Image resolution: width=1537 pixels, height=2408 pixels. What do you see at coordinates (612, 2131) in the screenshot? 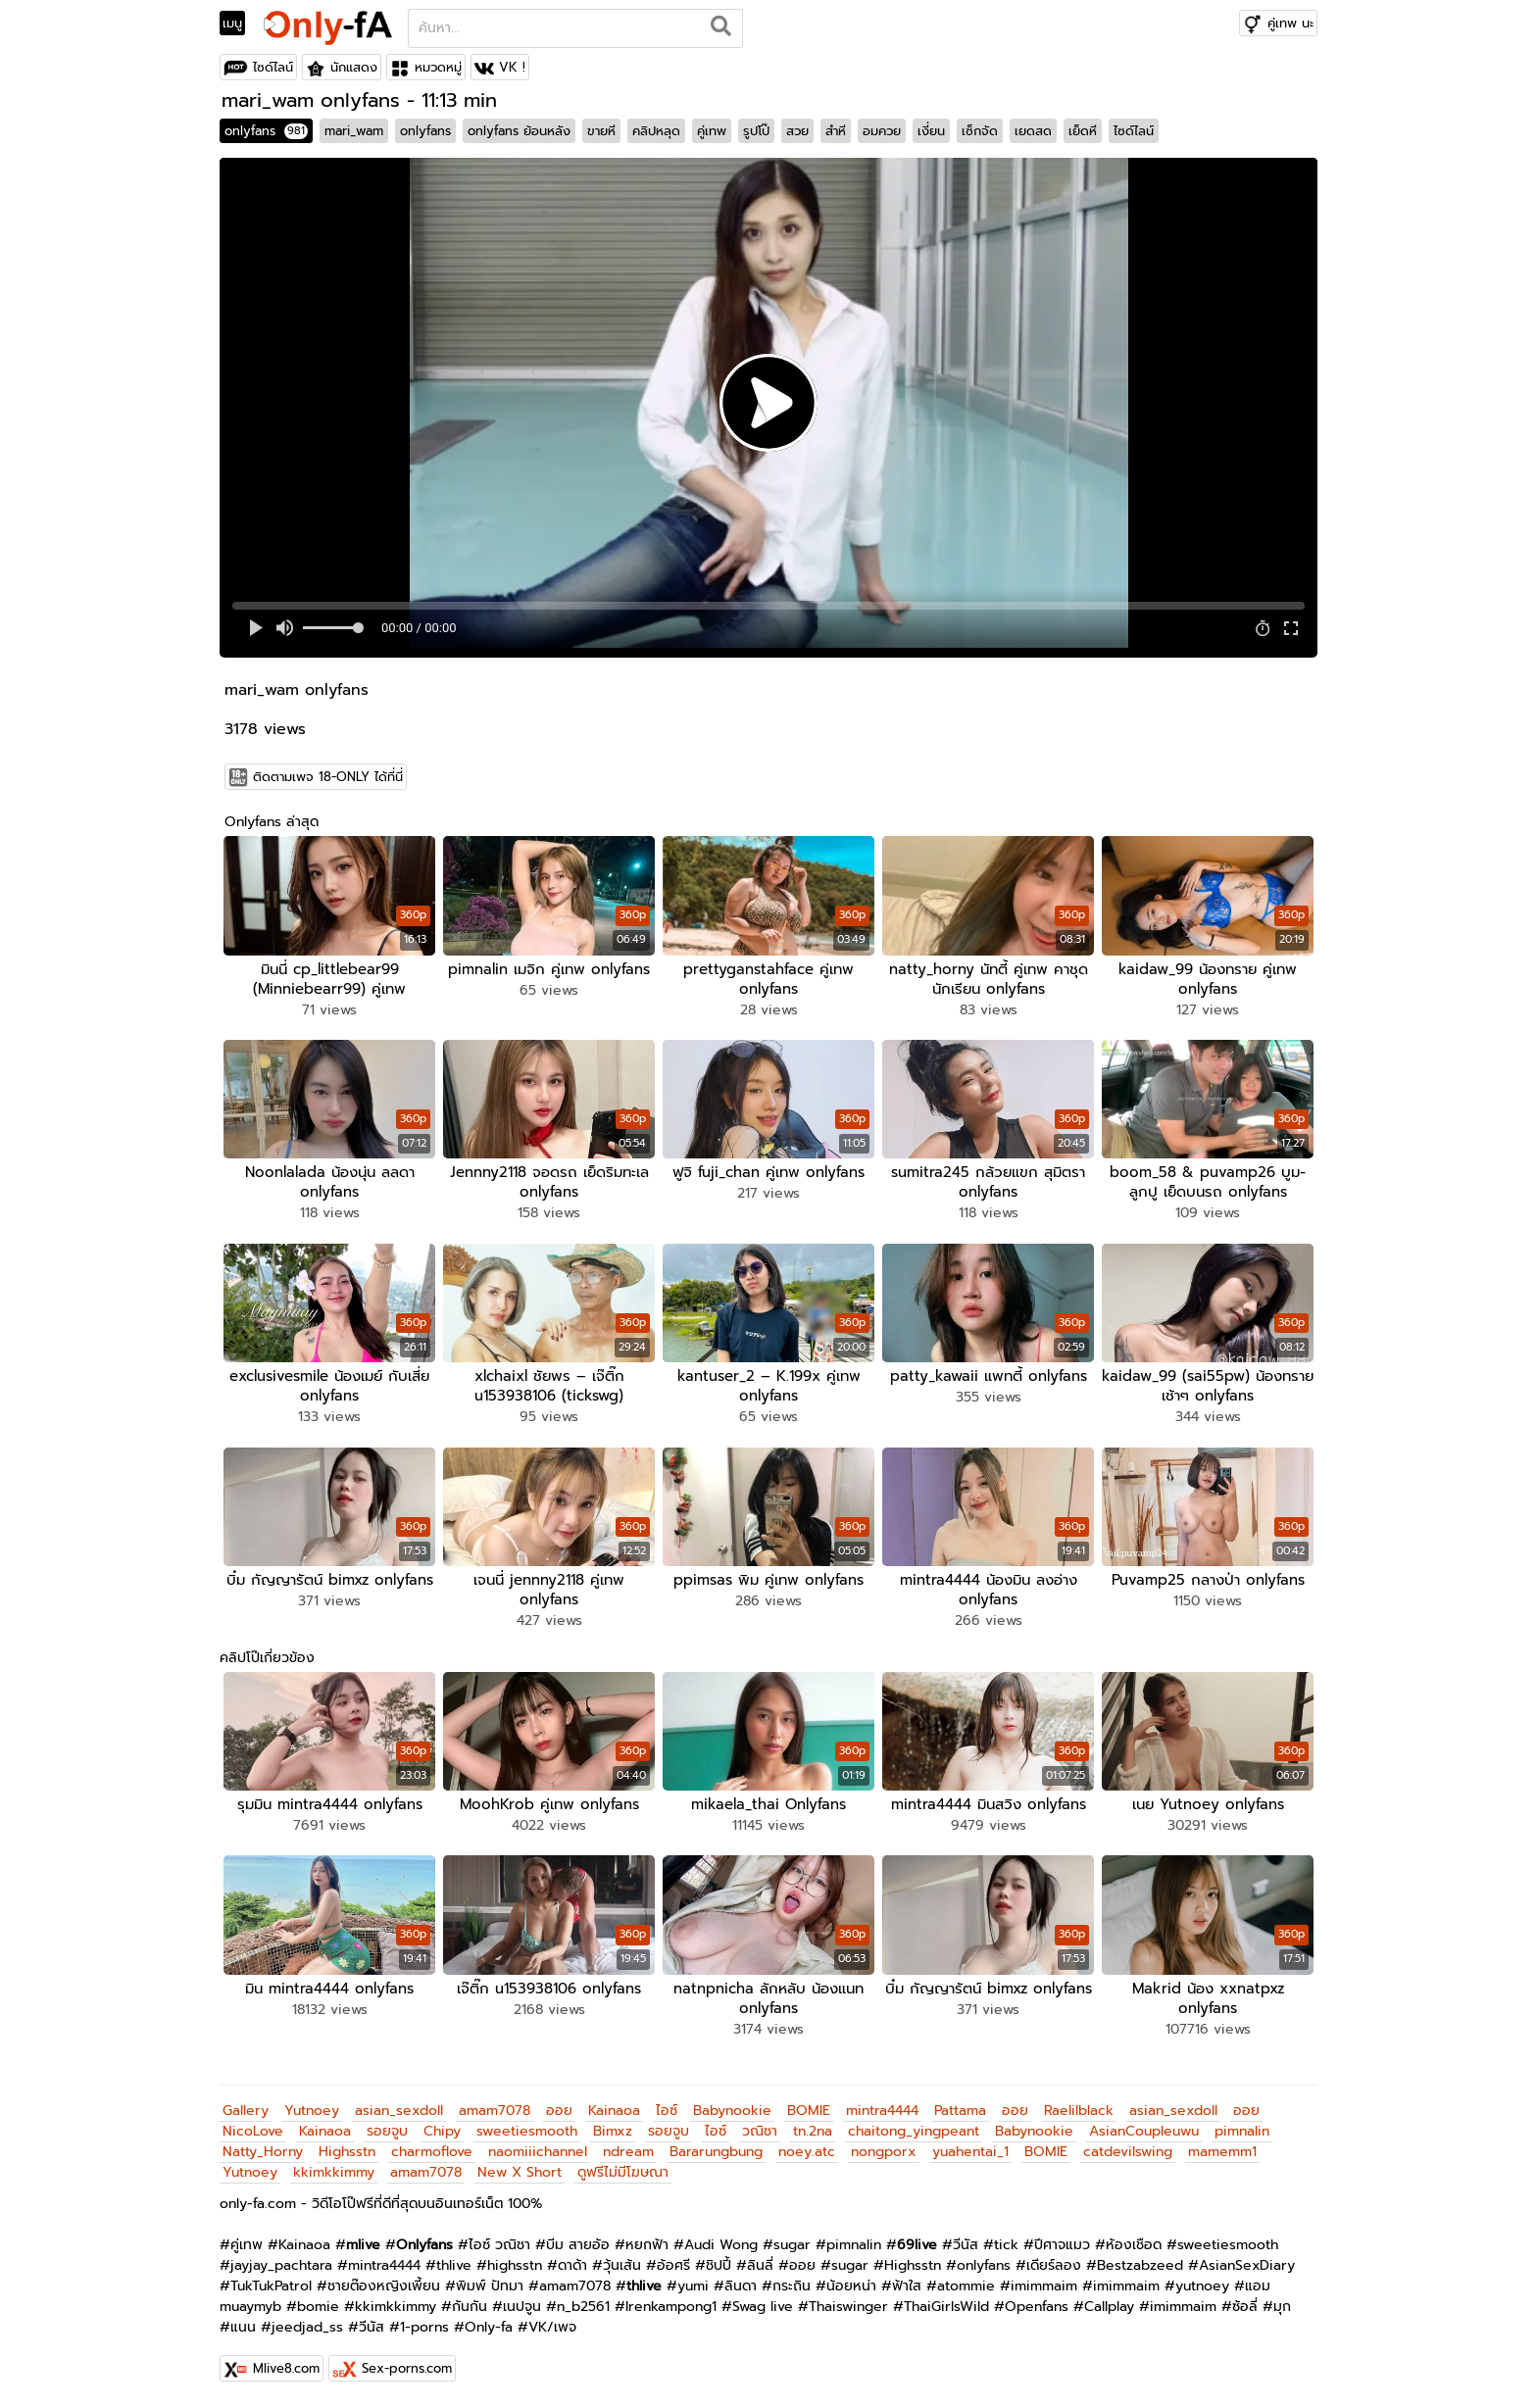
I see `Bimxz` at bounding box center [612, 2131].